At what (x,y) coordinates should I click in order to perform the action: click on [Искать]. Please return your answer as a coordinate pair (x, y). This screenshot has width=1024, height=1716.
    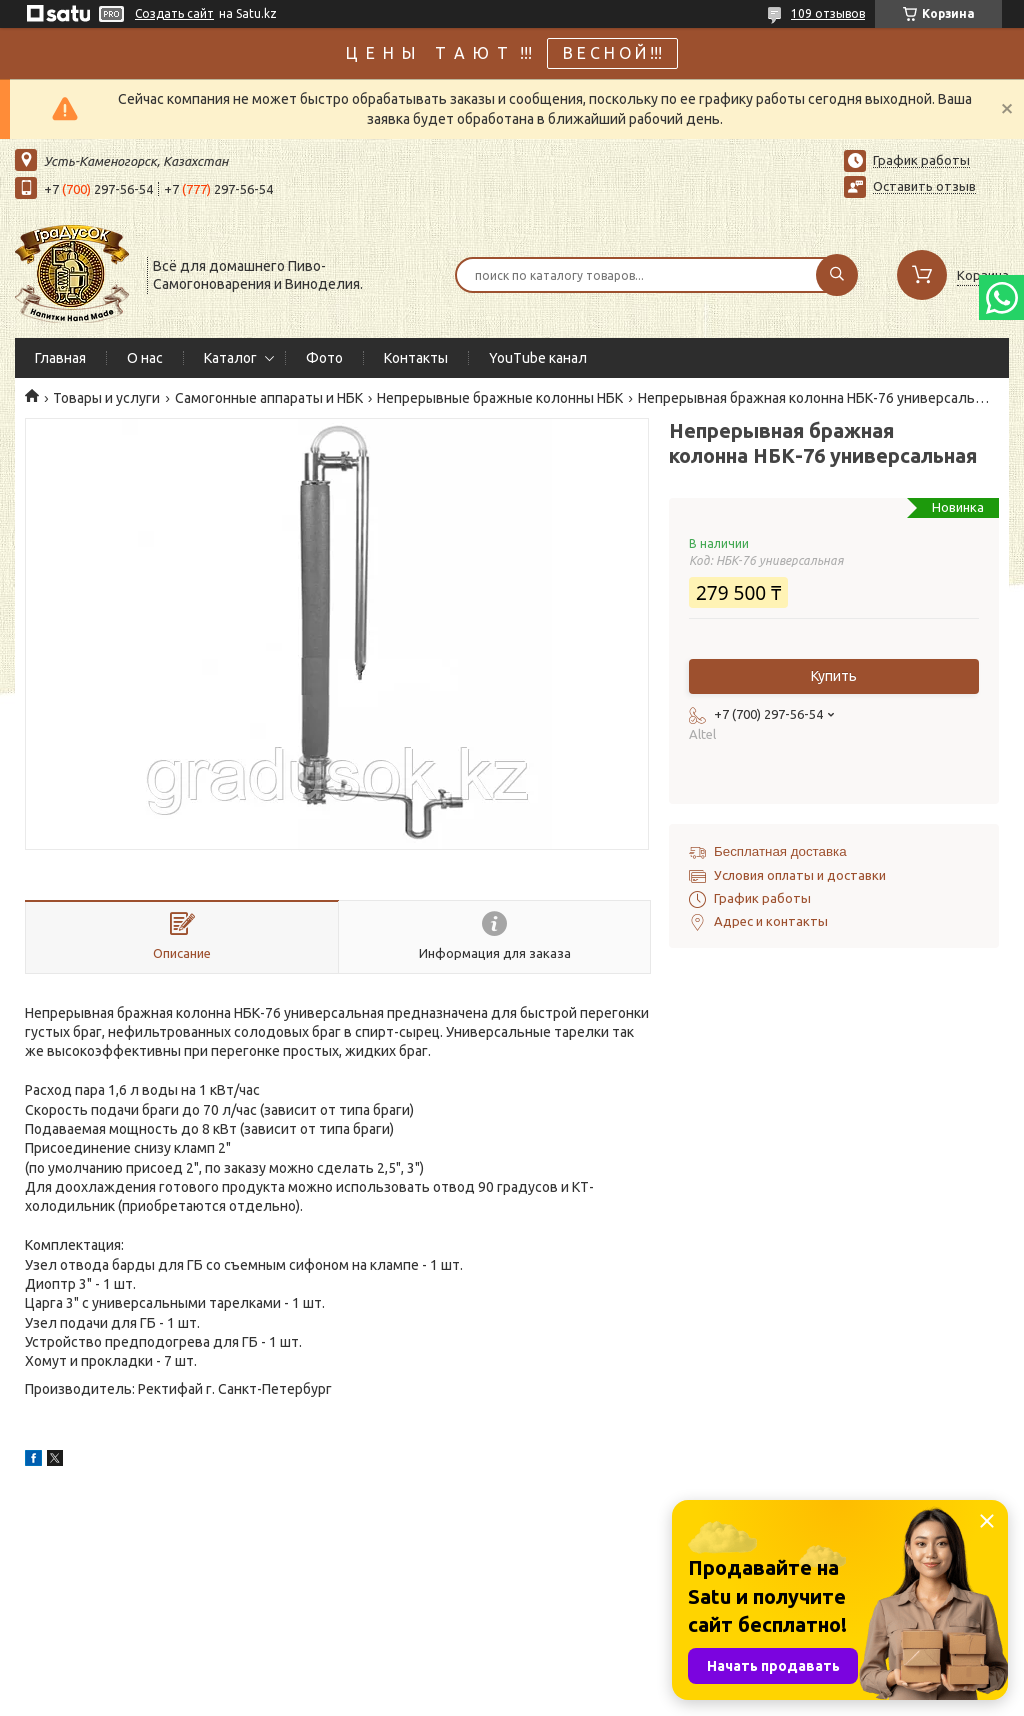
    Looking at the image, I should click on (837, 275).